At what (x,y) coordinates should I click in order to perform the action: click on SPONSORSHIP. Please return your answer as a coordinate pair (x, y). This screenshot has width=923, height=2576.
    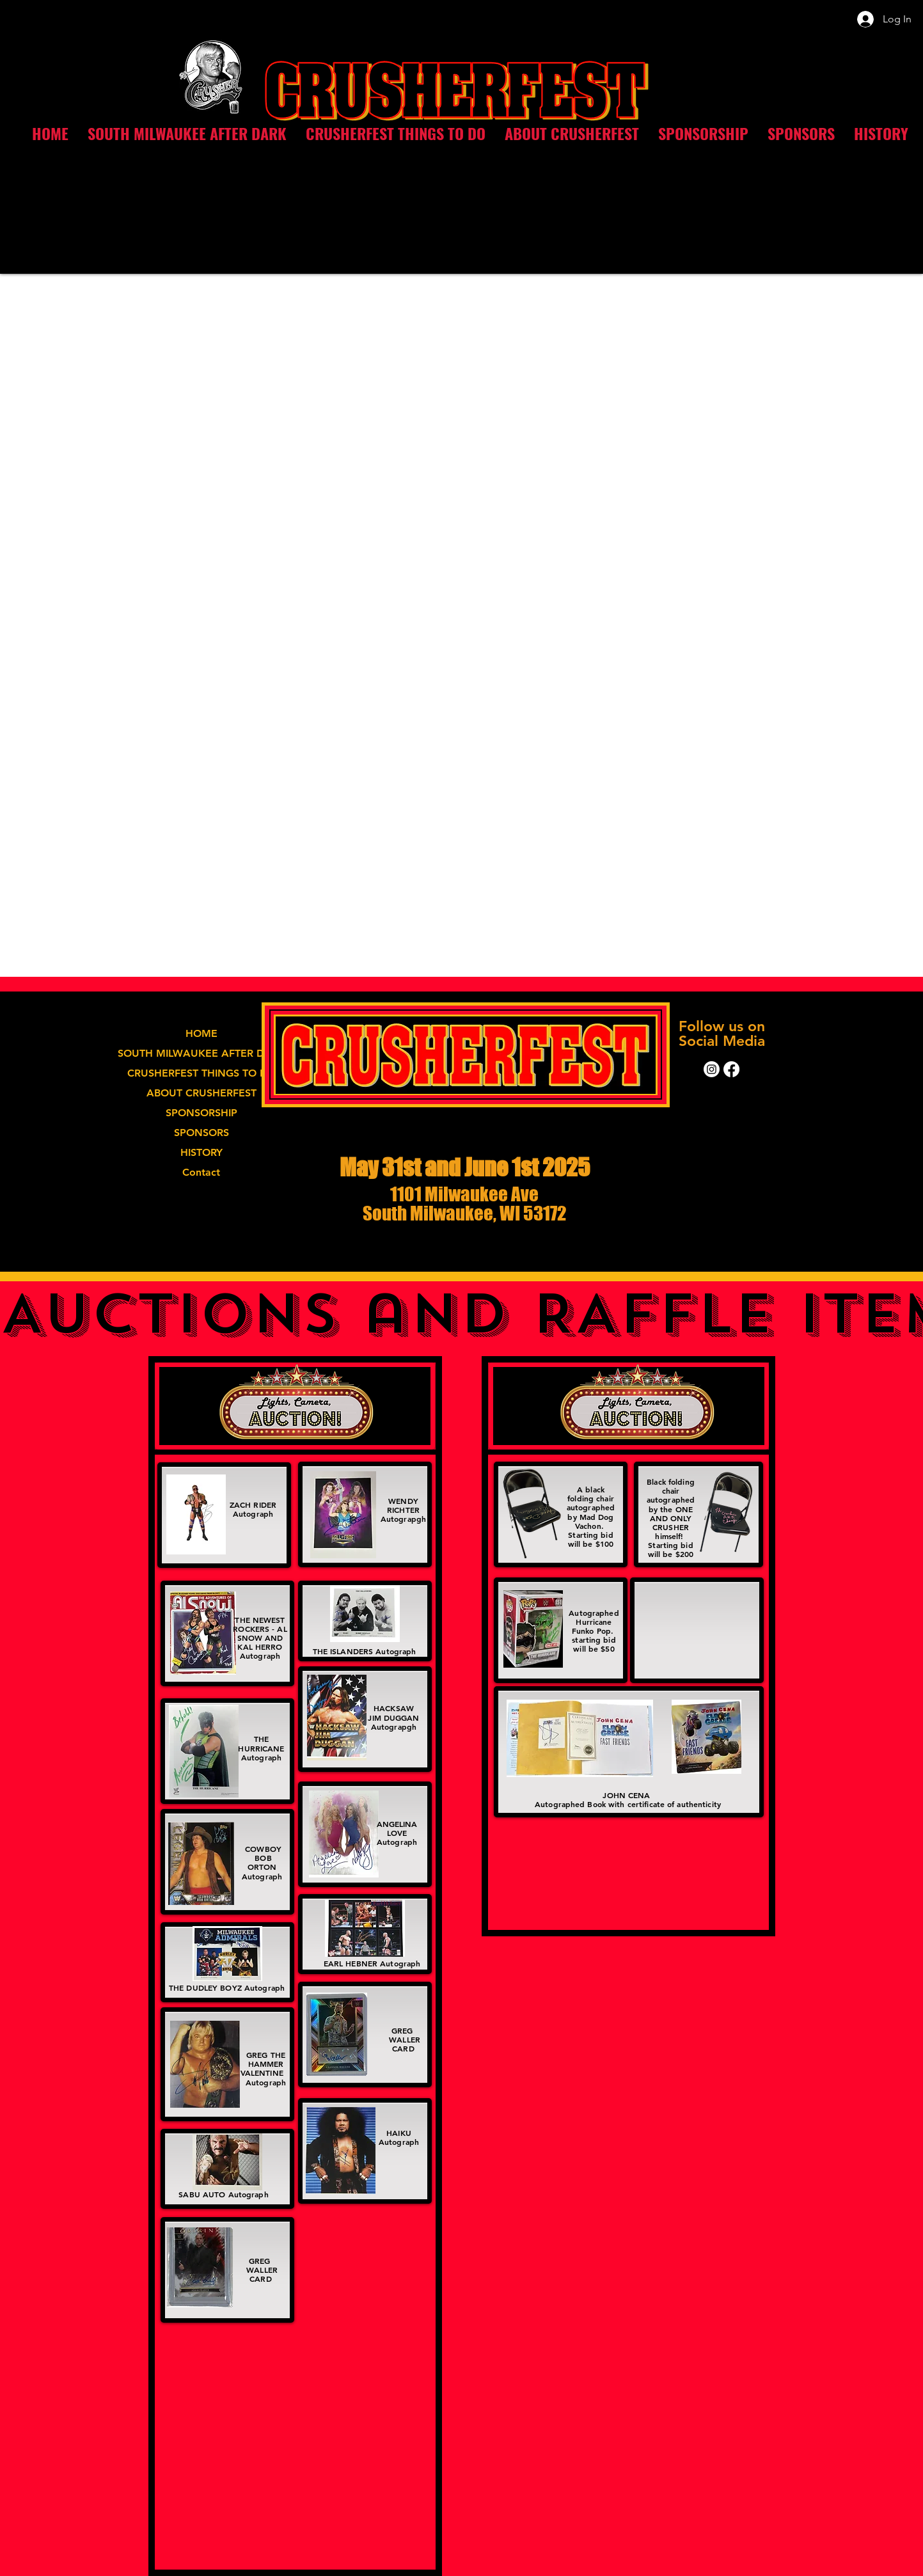
    Looking at the image, I should click on (201, 1113).